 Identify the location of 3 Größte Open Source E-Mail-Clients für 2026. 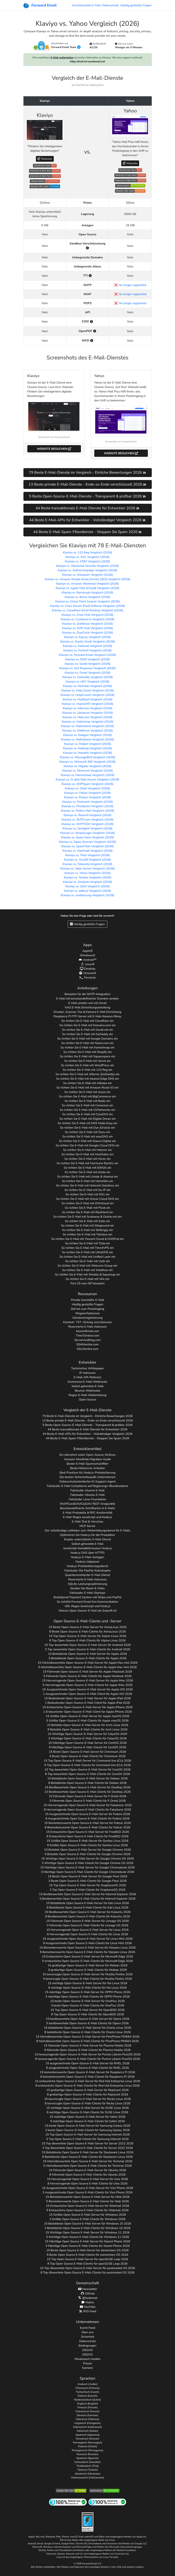
(88, 2219).